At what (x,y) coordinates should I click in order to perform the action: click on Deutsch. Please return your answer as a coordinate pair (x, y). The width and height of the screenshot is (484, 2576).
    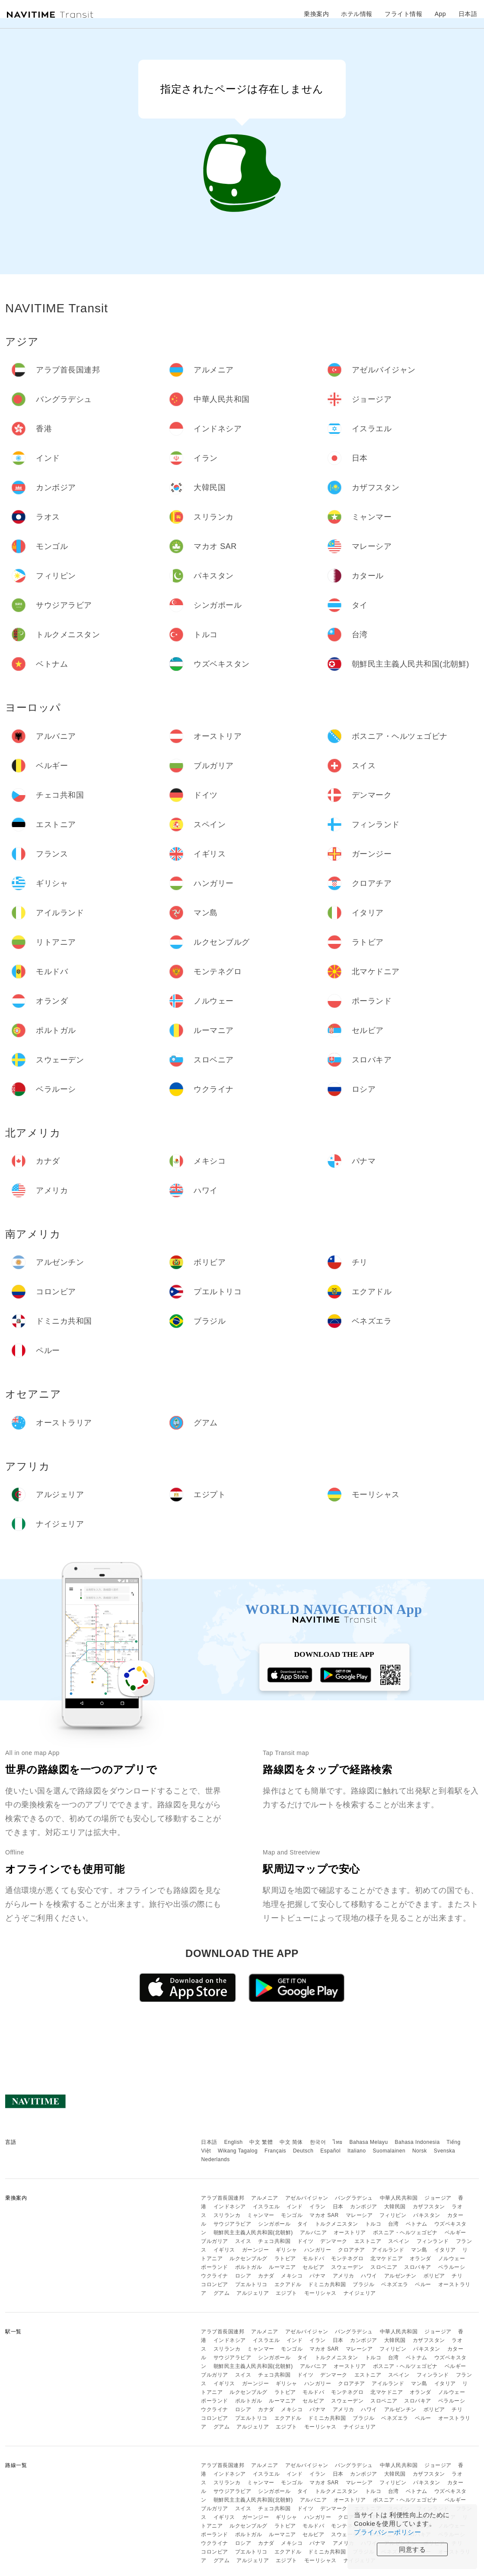
    Looking at the image, I should click on (303, 2151).